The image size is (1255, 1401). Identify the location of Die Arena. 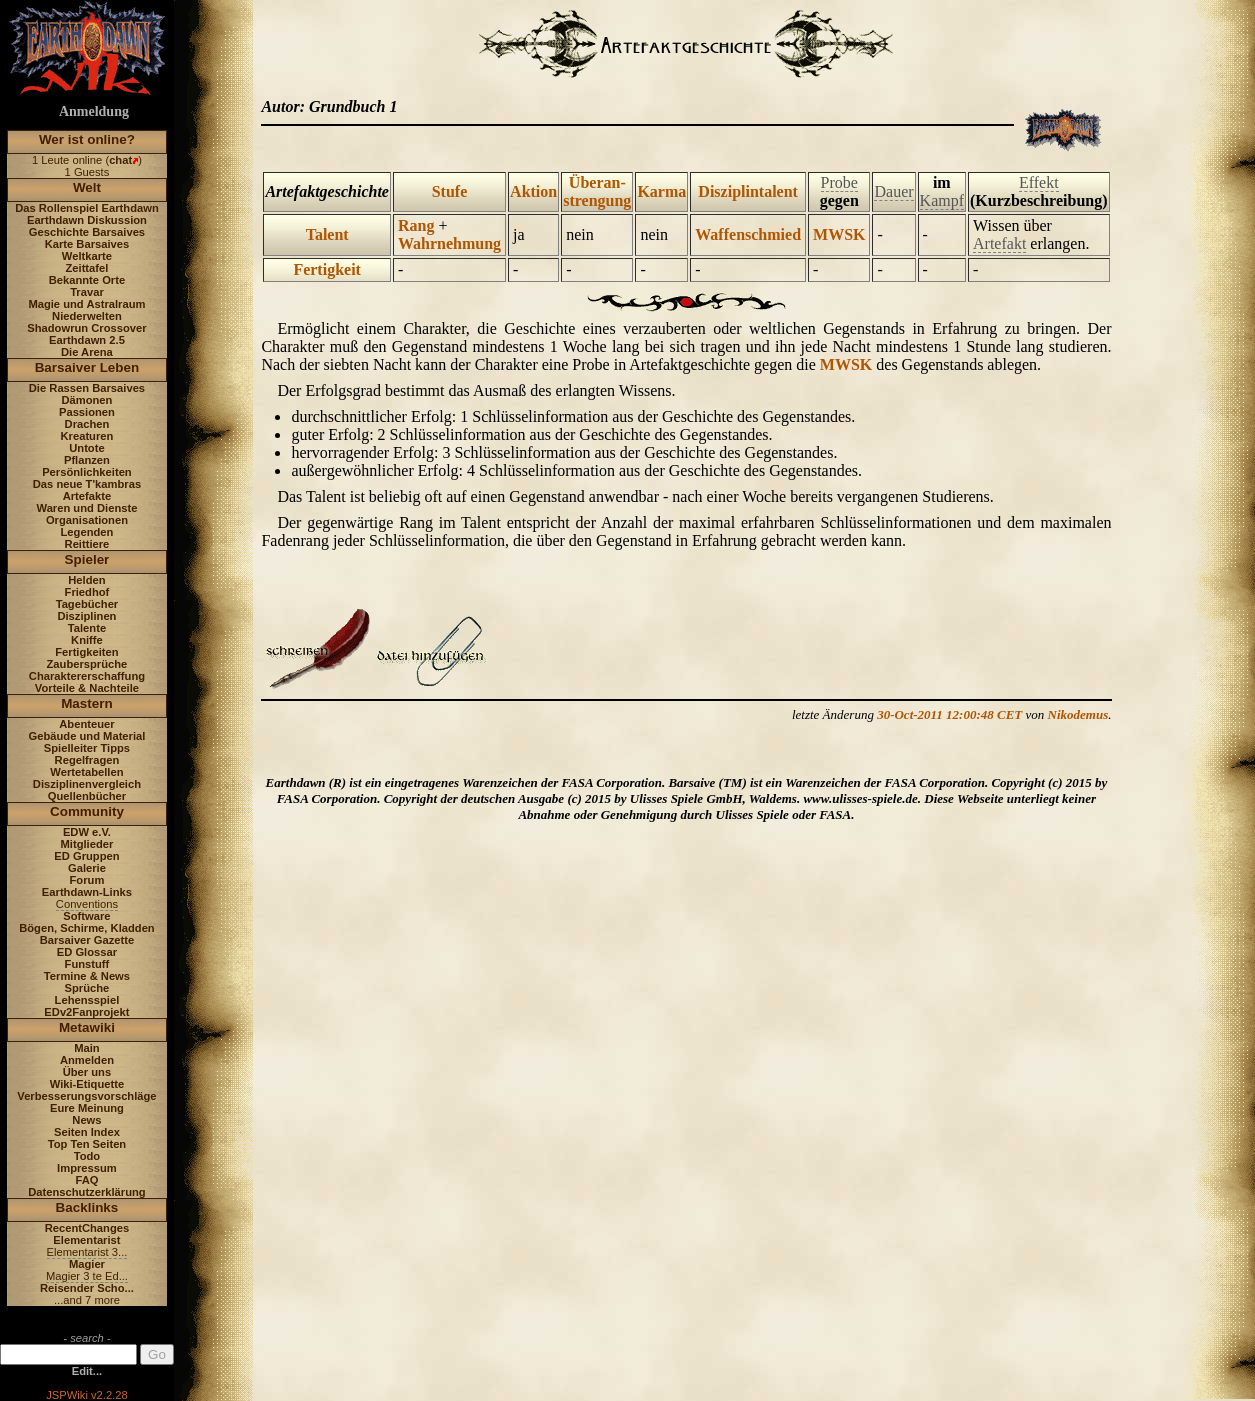
(87, 352).